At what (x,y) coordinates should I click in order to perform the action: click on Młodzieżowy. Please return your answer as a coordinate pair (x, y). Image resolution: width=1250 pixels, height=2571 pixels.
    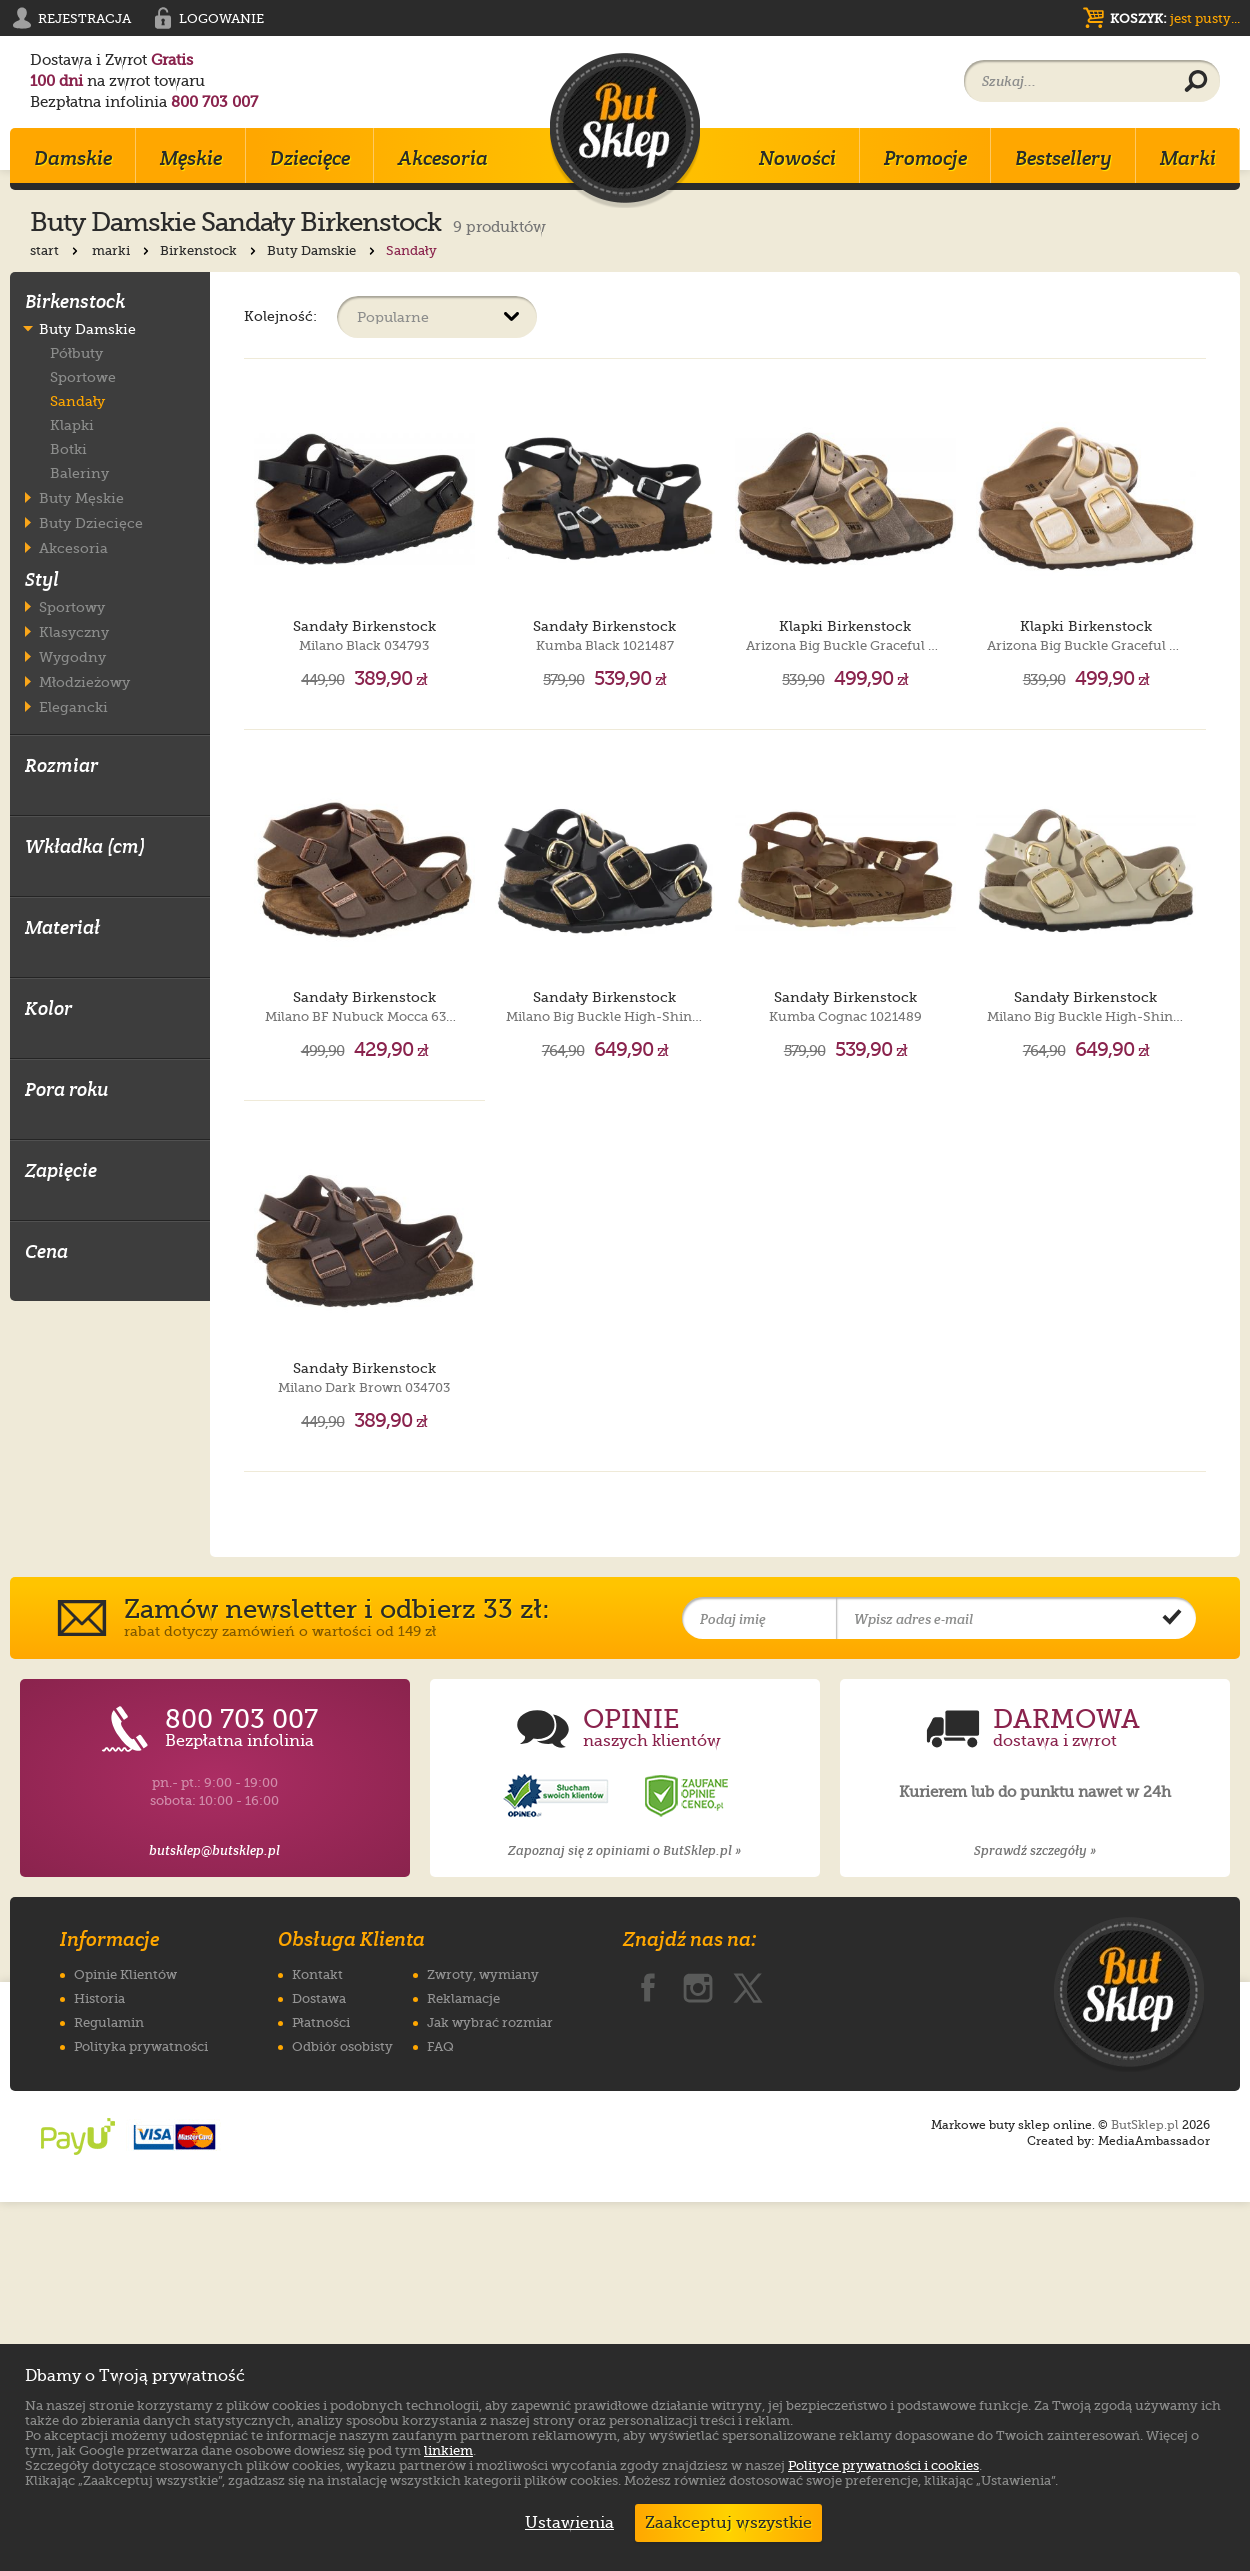
    Looking at the image, I should click on (84, 681).